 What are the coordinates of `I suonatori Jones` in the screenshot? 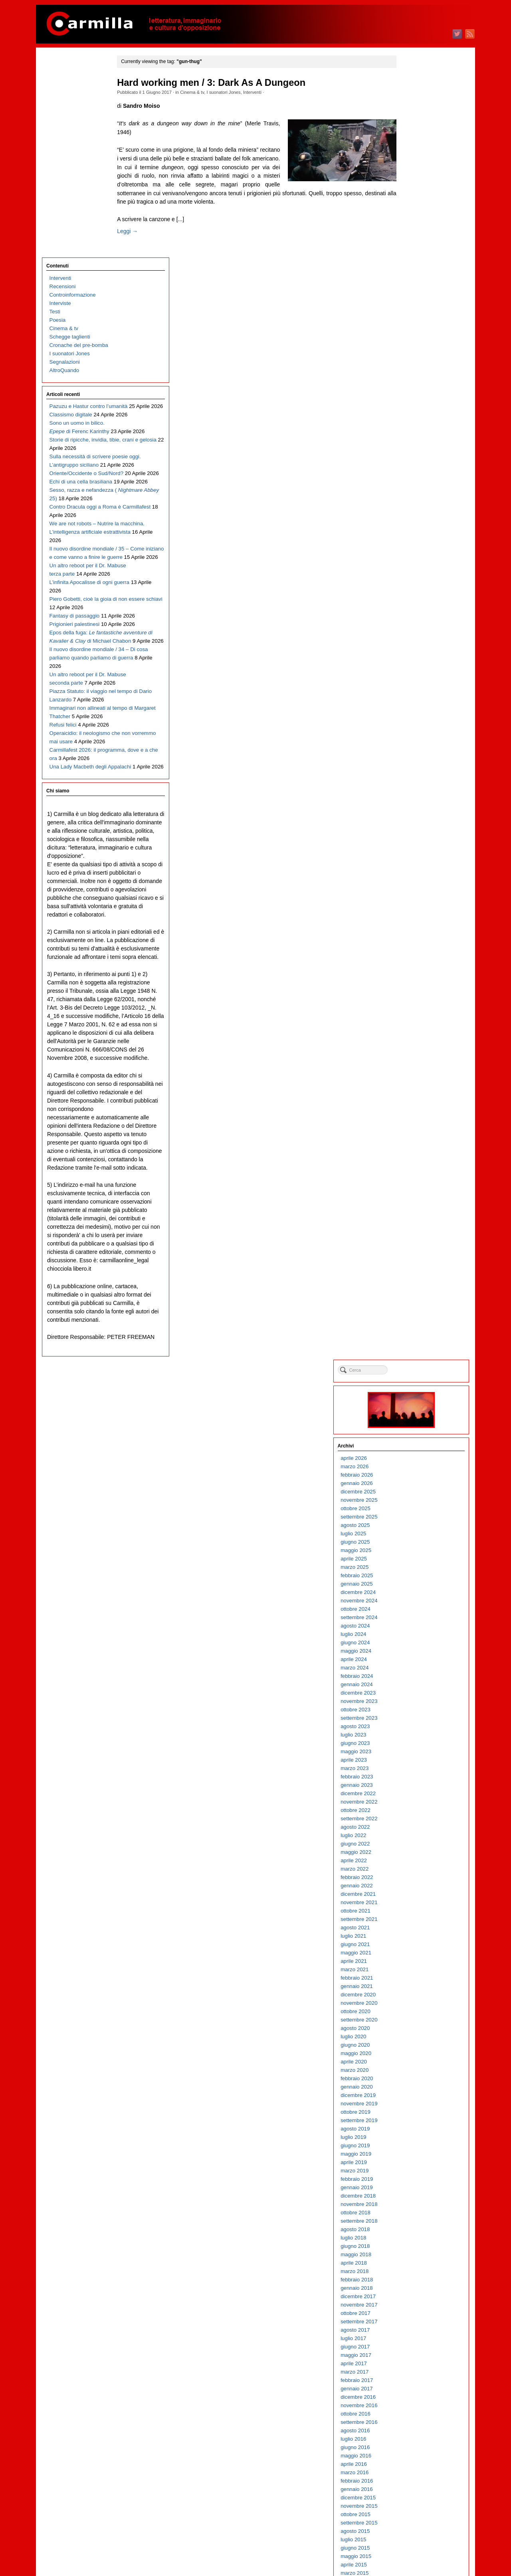 It's located at (234, 92).